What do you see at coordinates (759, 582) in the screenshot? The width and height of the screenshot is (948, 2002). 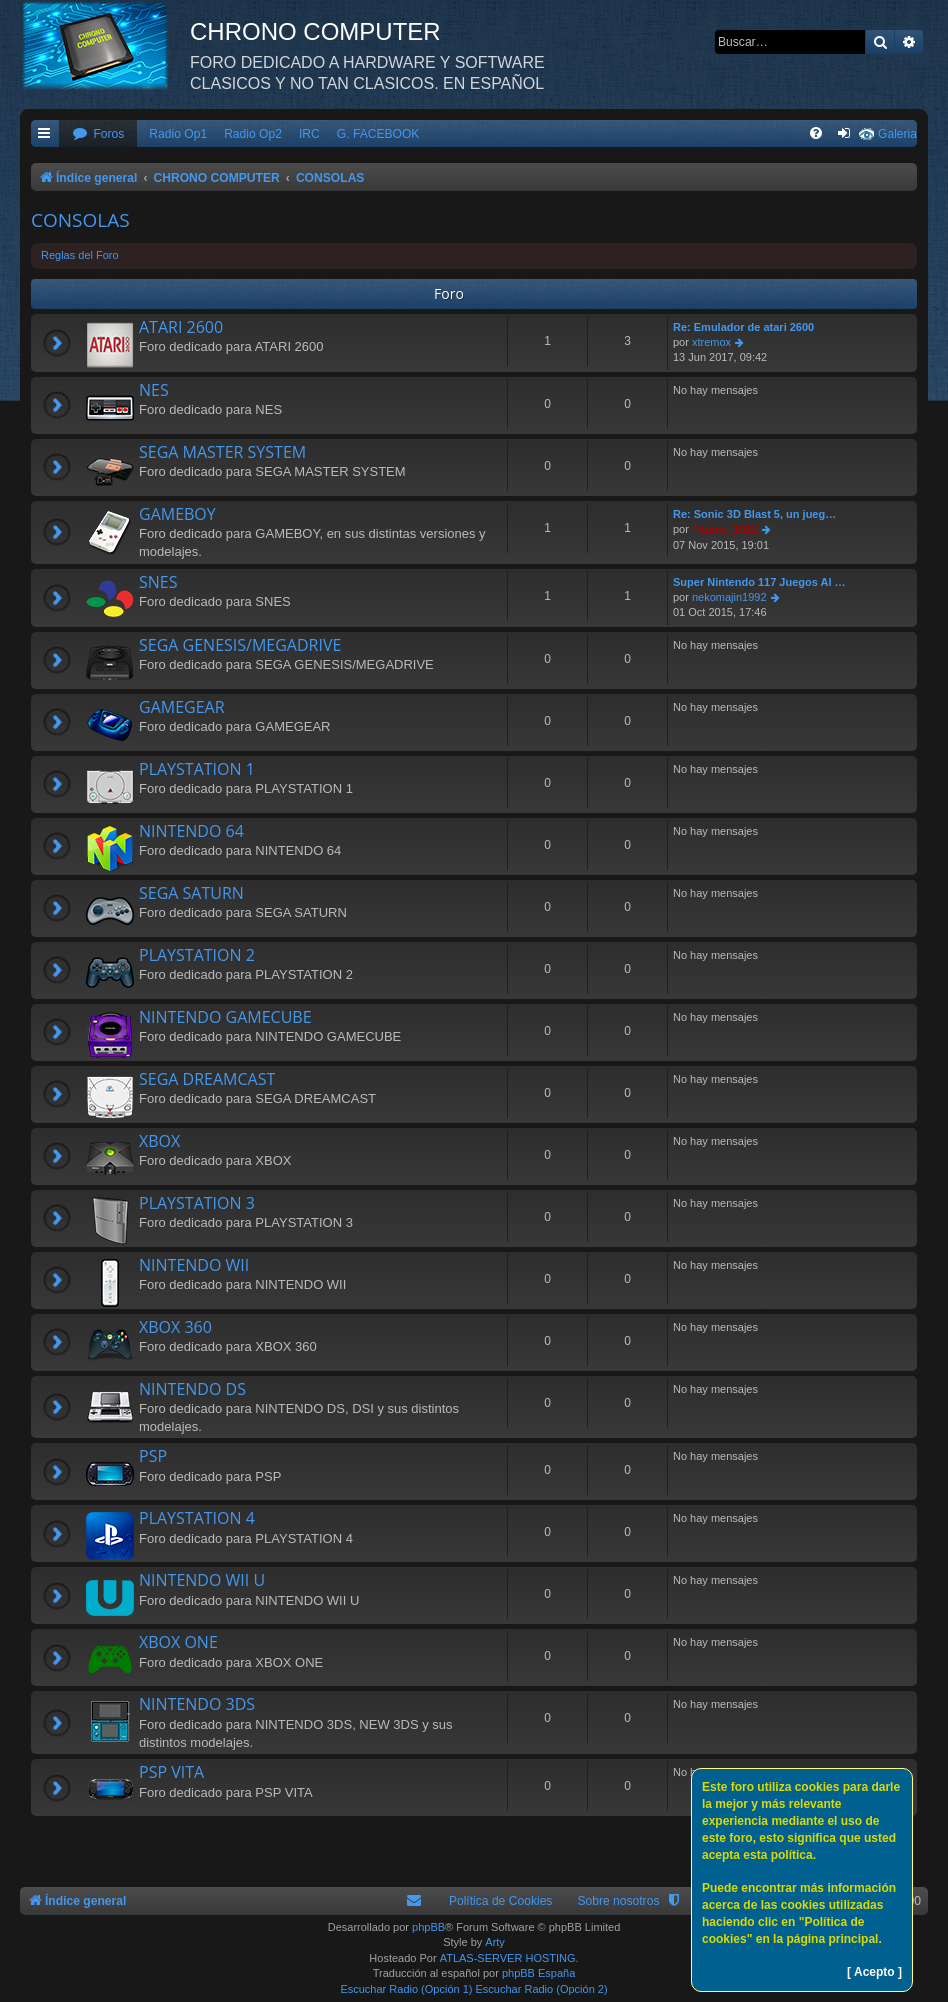 I see `Super Nintendo 117 Juegos Al …` at bounding box center [759, 582].